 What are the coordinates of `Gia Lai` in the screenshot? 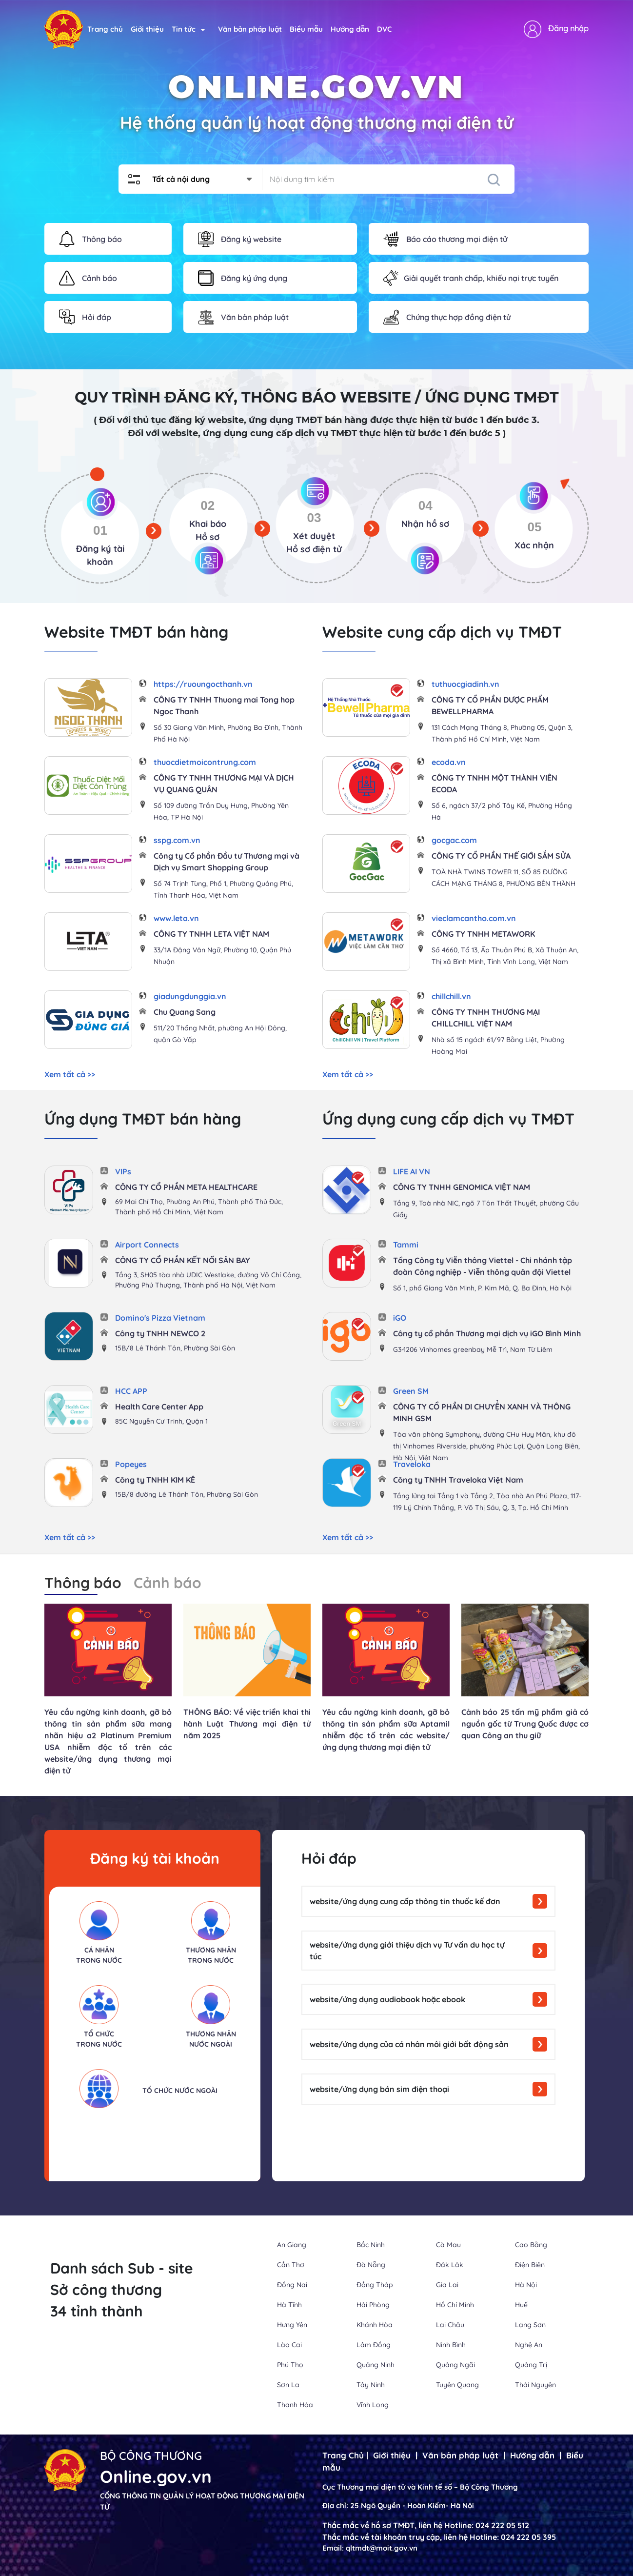 It's located at (447, 2284).